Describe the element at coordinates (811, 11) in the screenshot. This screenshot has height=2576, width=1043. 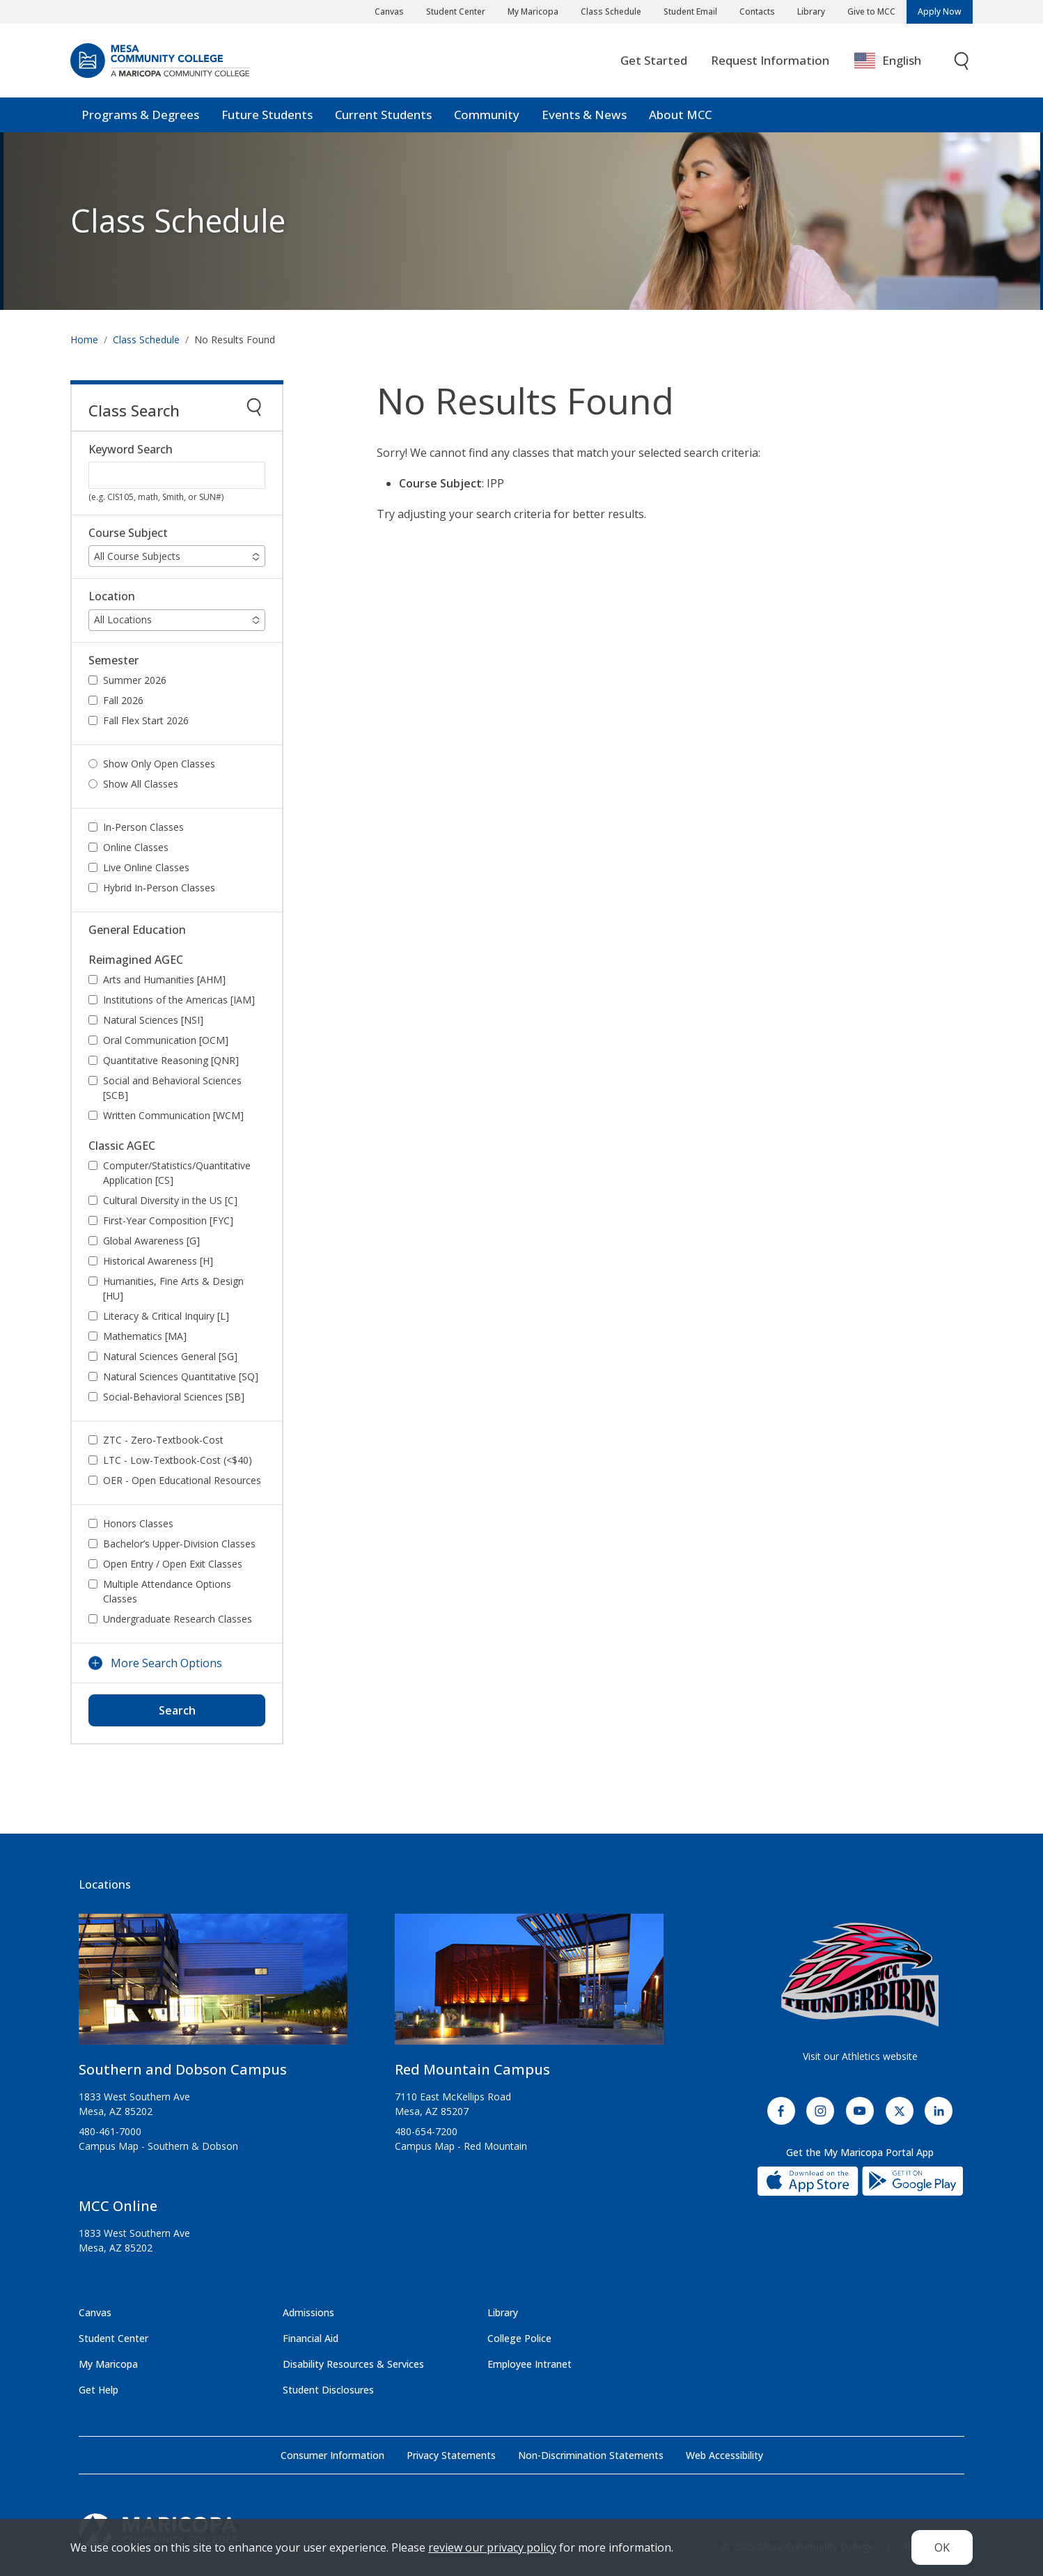
I see `Library` at that location.